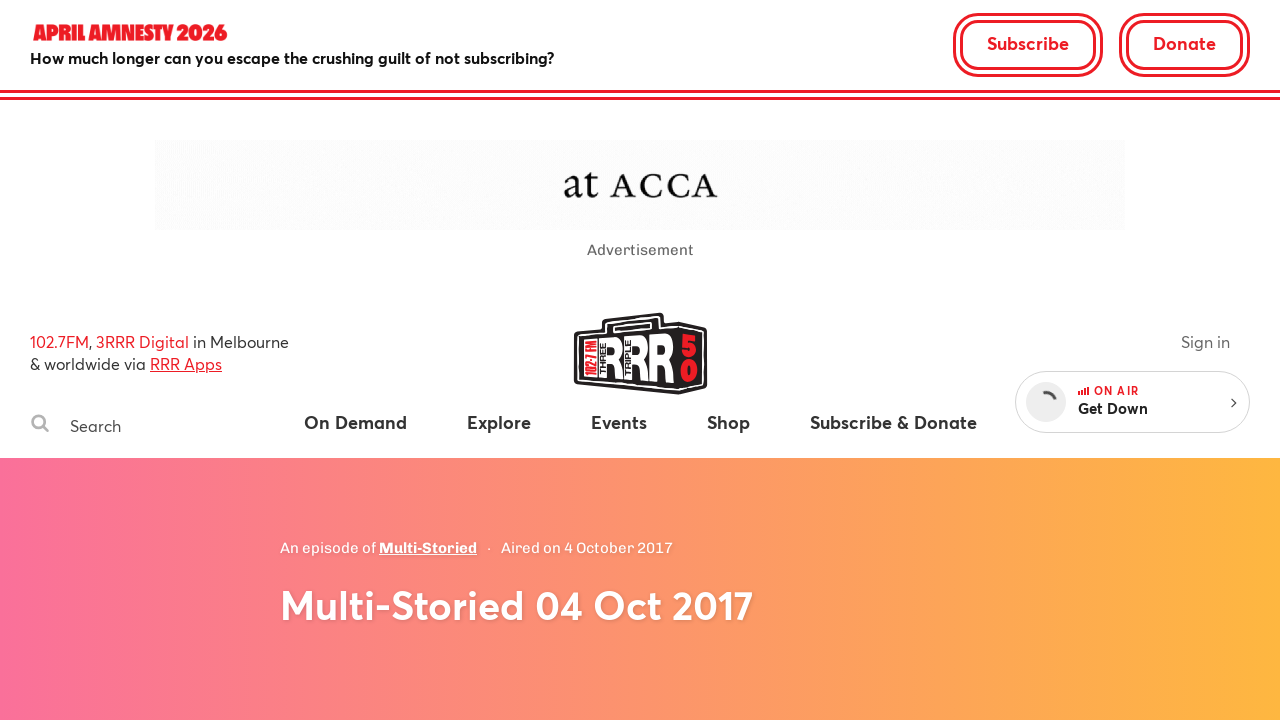  Describe the element at coordinates (1205, 341) in the screenshot. I see `Sign in` at that location.